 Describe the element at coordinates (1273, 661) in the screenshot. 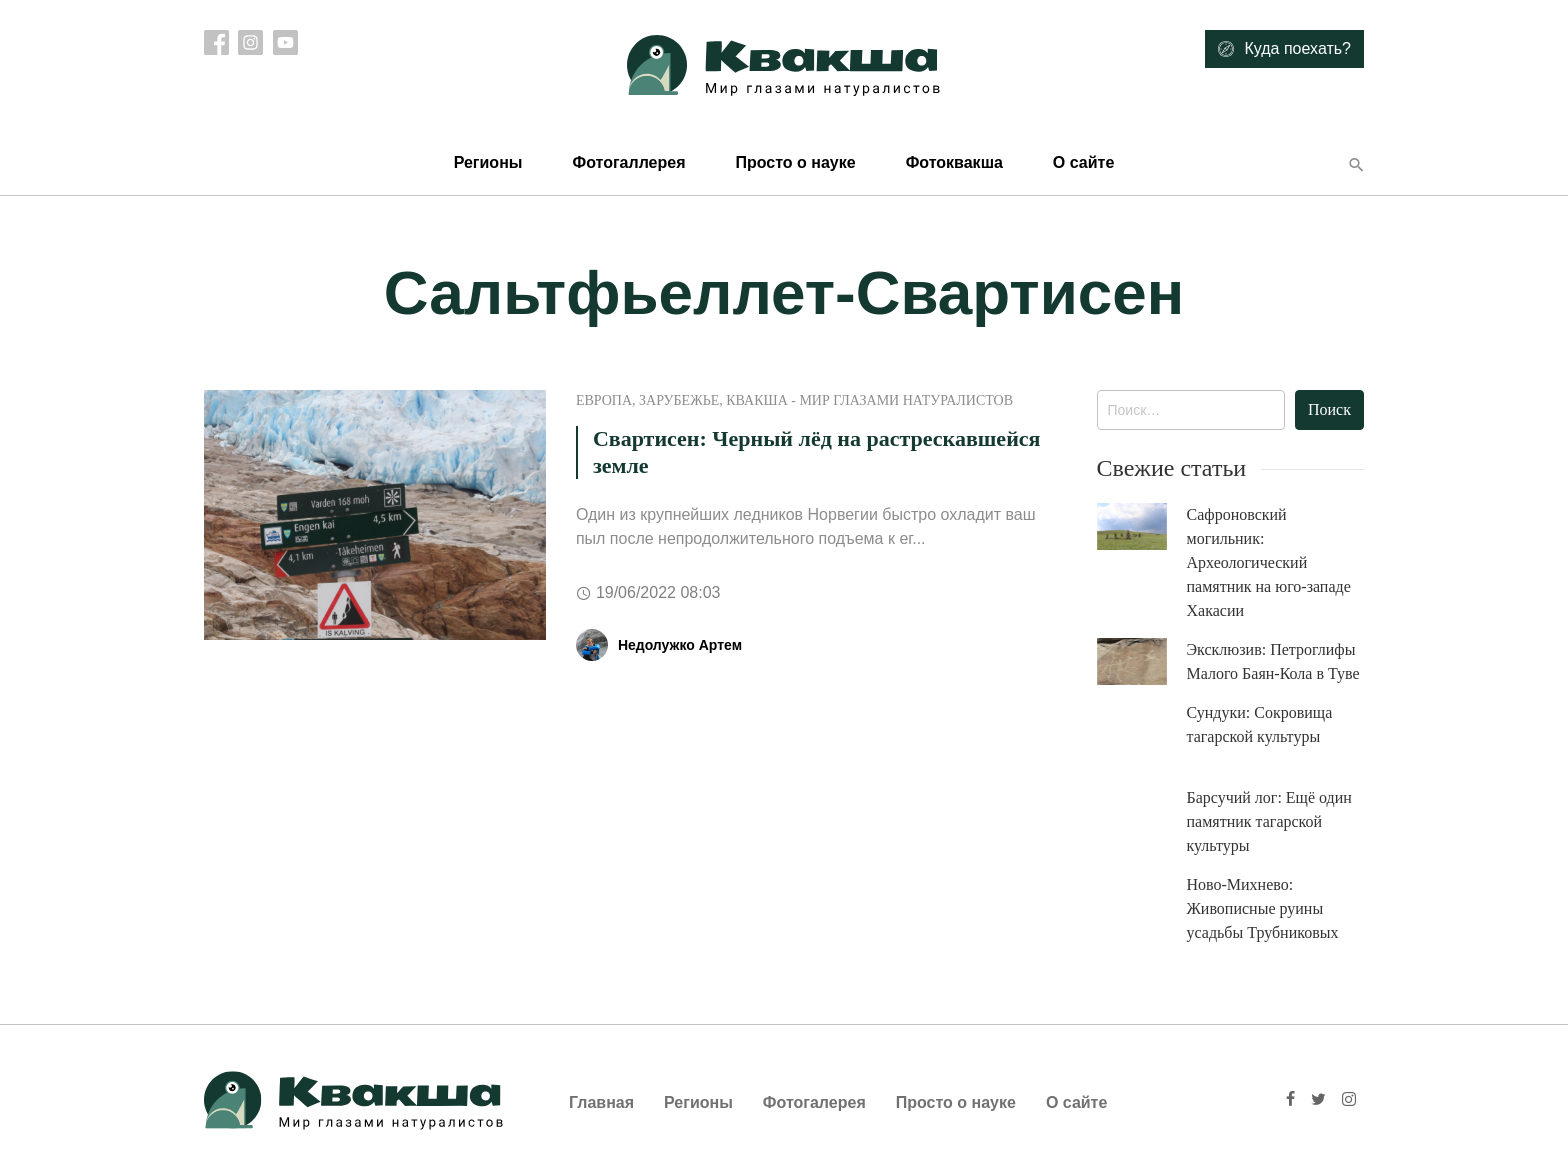

I see `Эксклюзив: Петроглифы Малого Баян-Кола в Туве` at that location.